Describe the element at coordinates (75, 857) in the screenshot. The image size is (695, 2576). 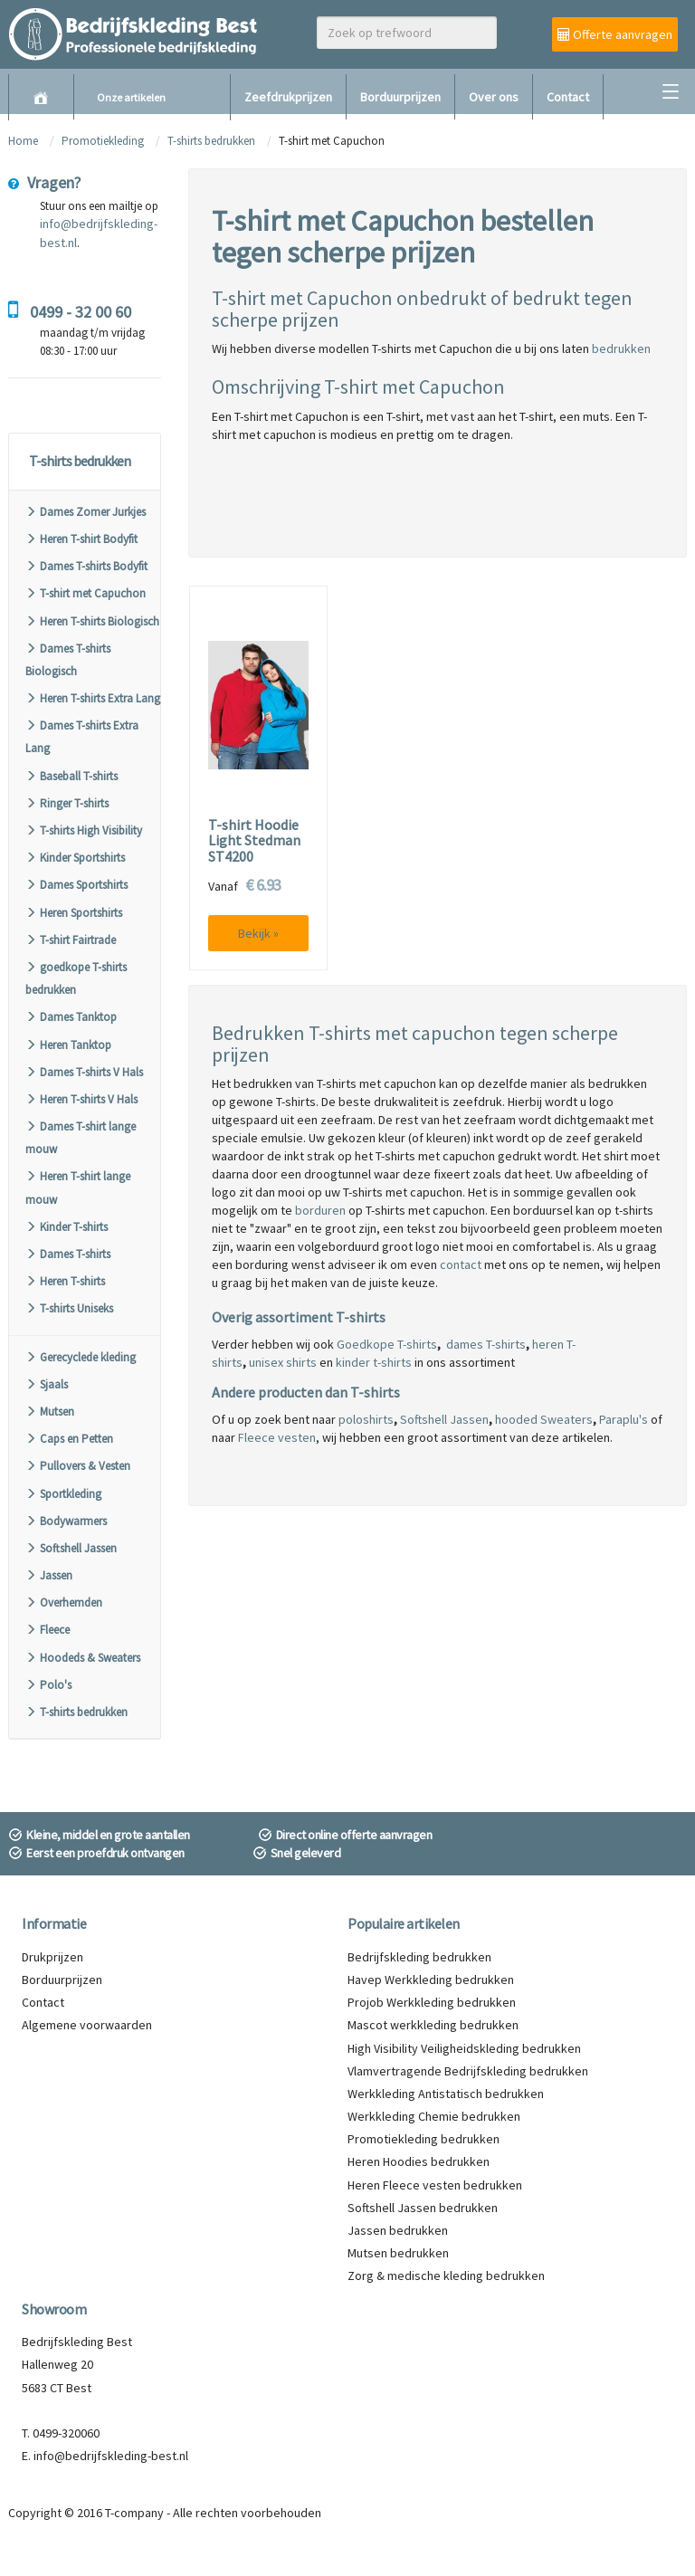
I see `Kinder Sportshirts` at that location.